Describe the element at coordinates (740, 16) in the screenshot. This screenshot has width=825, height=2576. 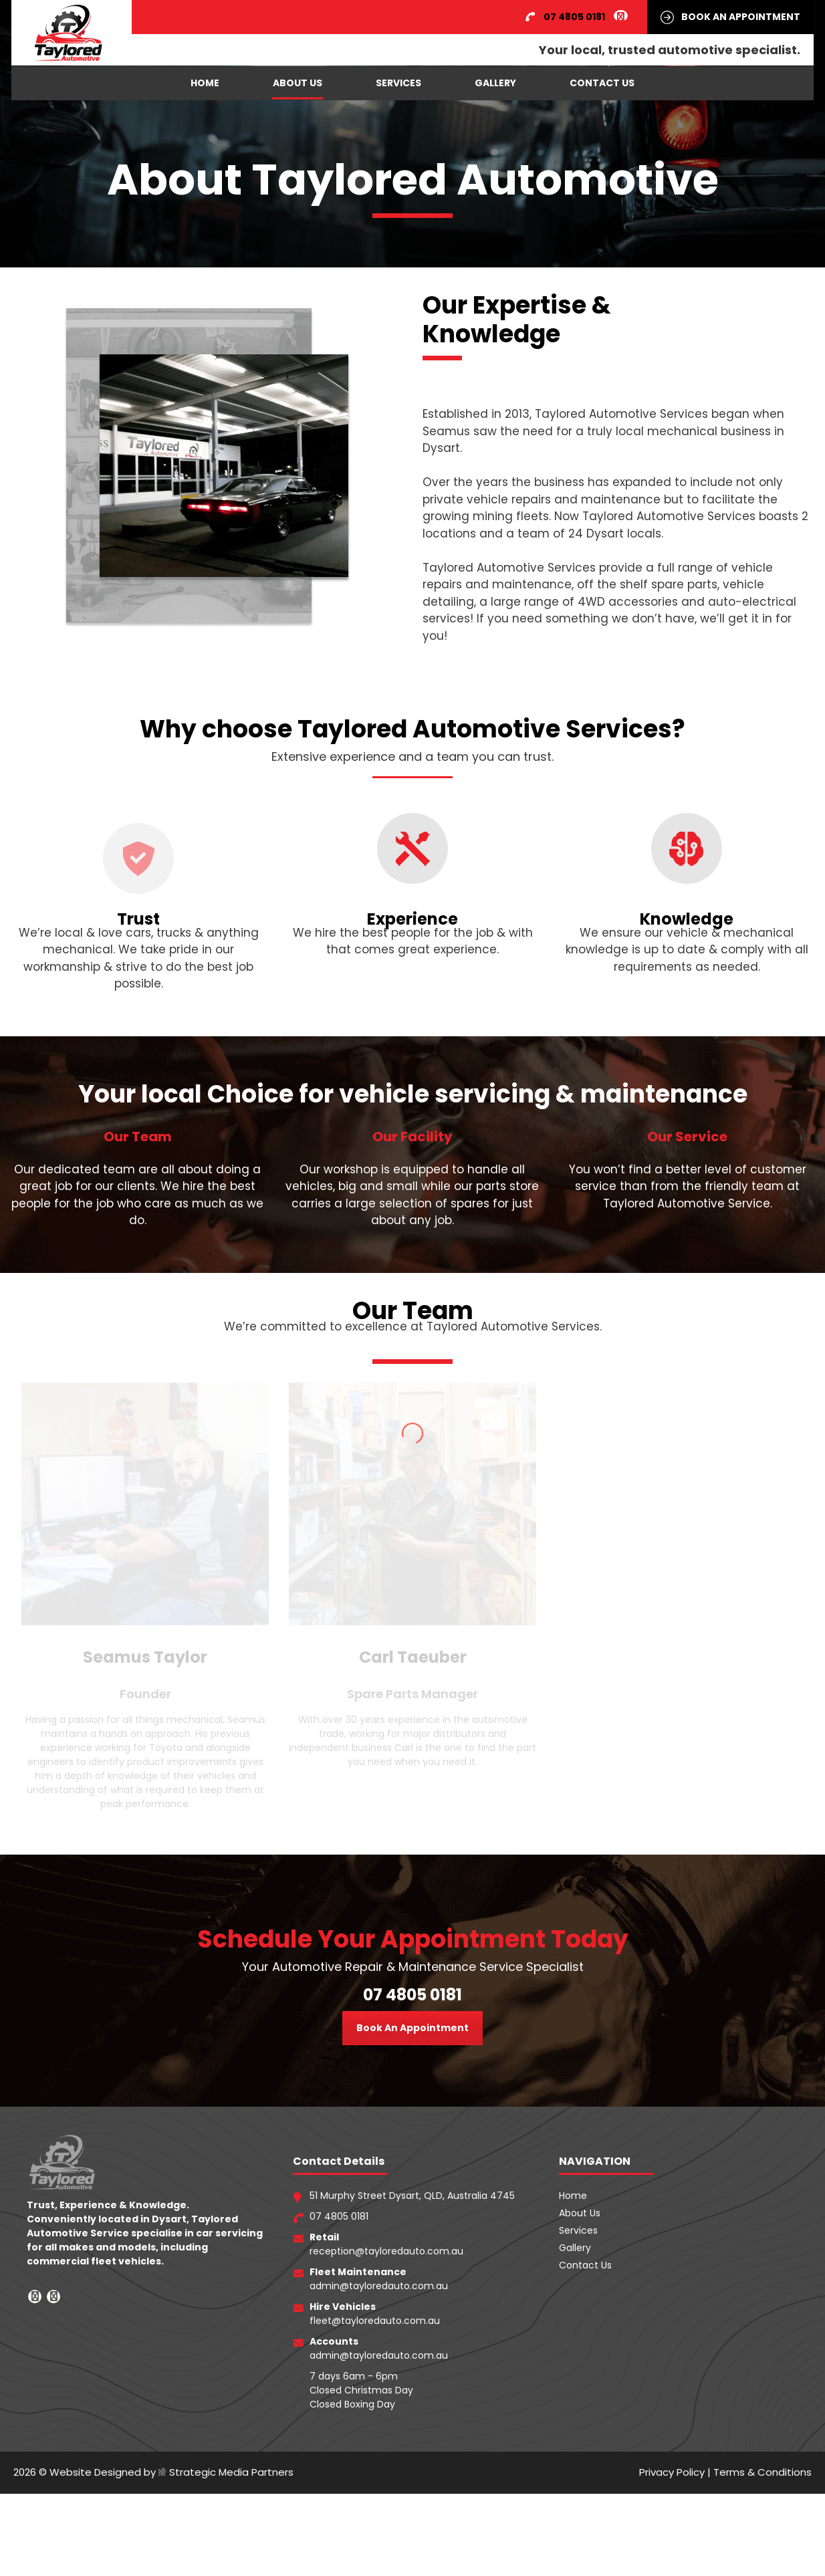
I see `BOOK AN APPOINTMENT` at that location.